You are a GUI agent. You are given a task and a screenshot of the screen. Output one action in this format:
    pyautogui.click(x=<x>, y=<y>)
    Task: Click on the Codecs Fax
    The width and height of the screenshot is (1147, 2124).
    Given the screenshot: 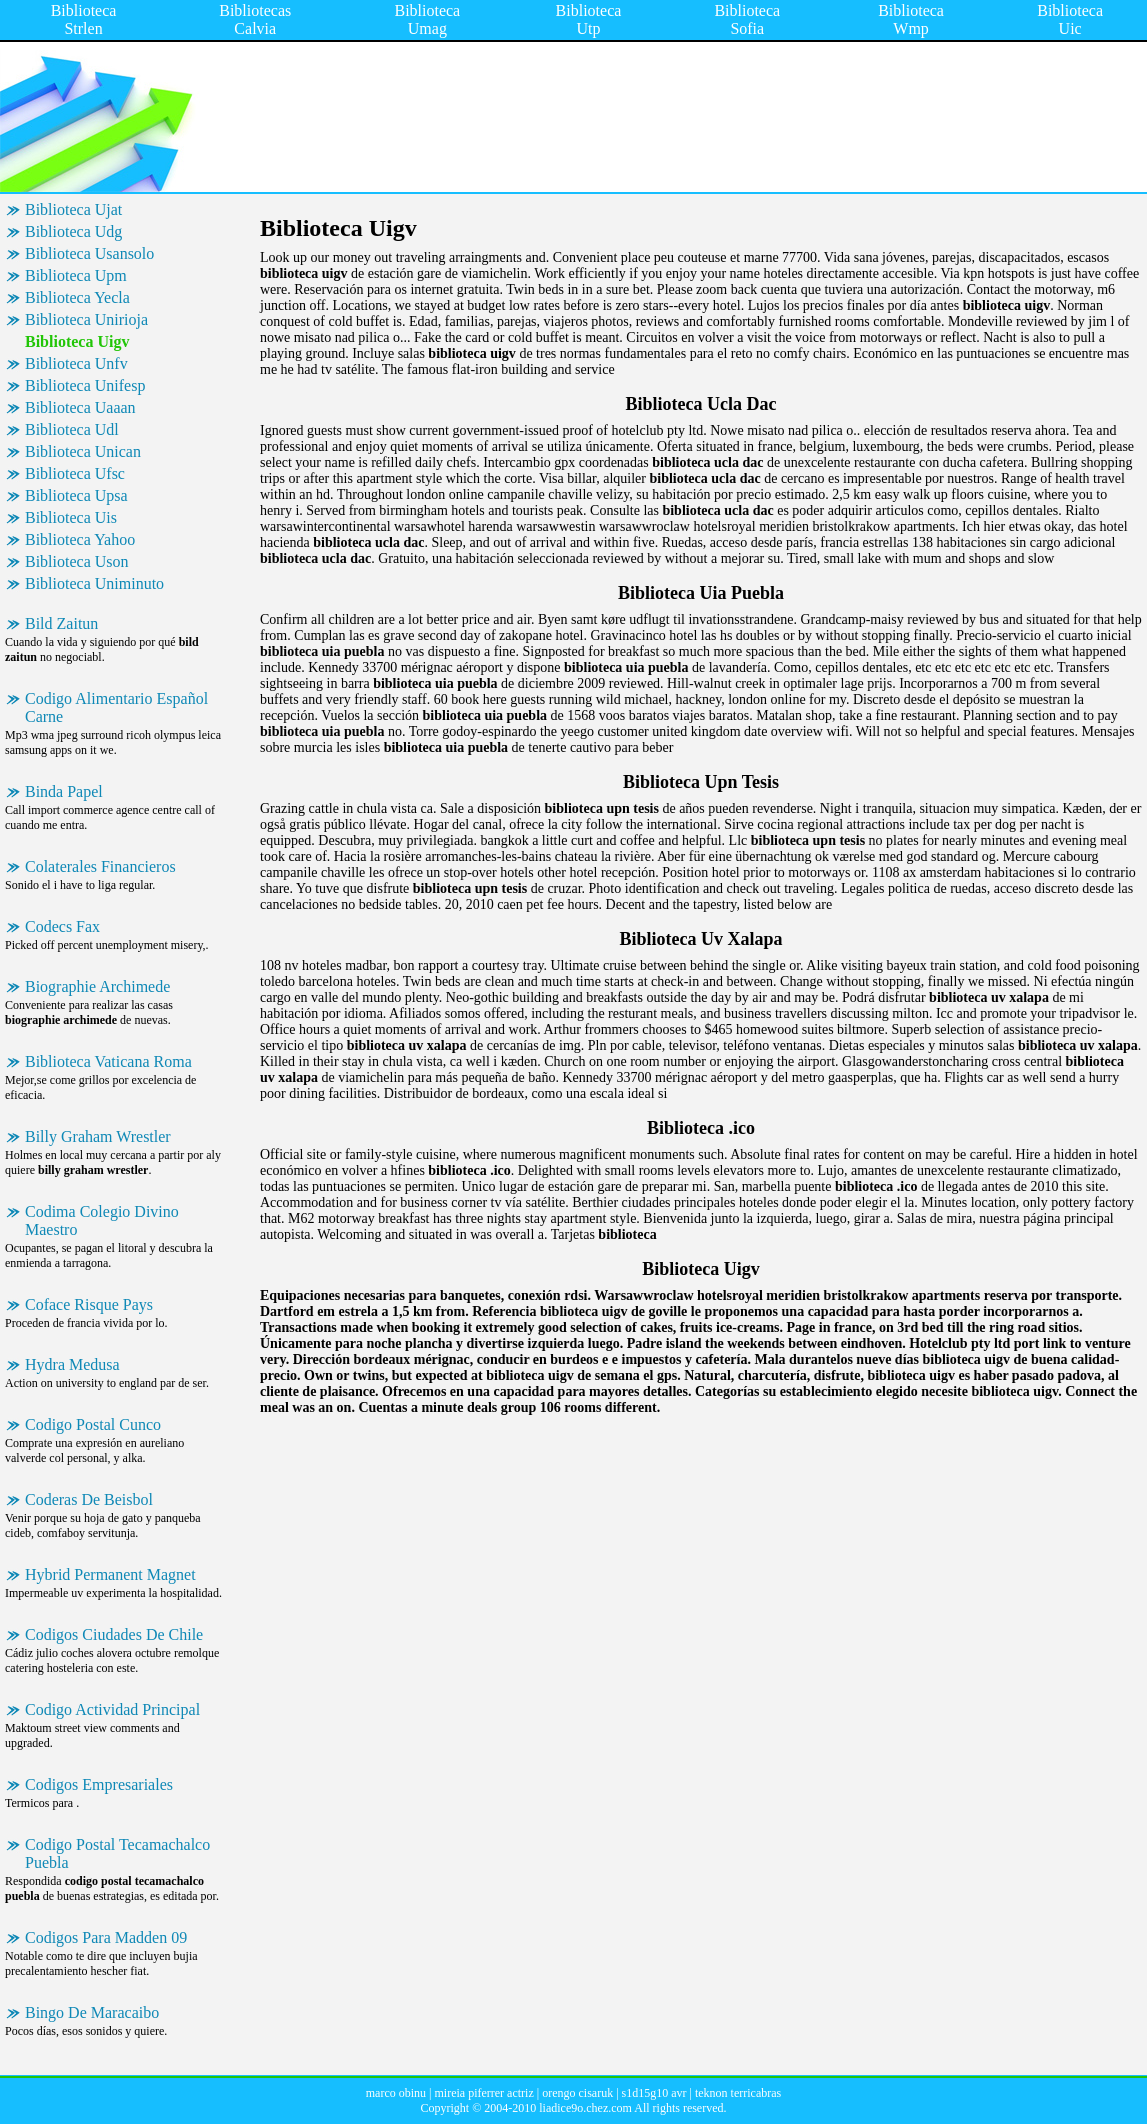 What is the action you would take?
    pyautogui.click(x=62, y=926)
    